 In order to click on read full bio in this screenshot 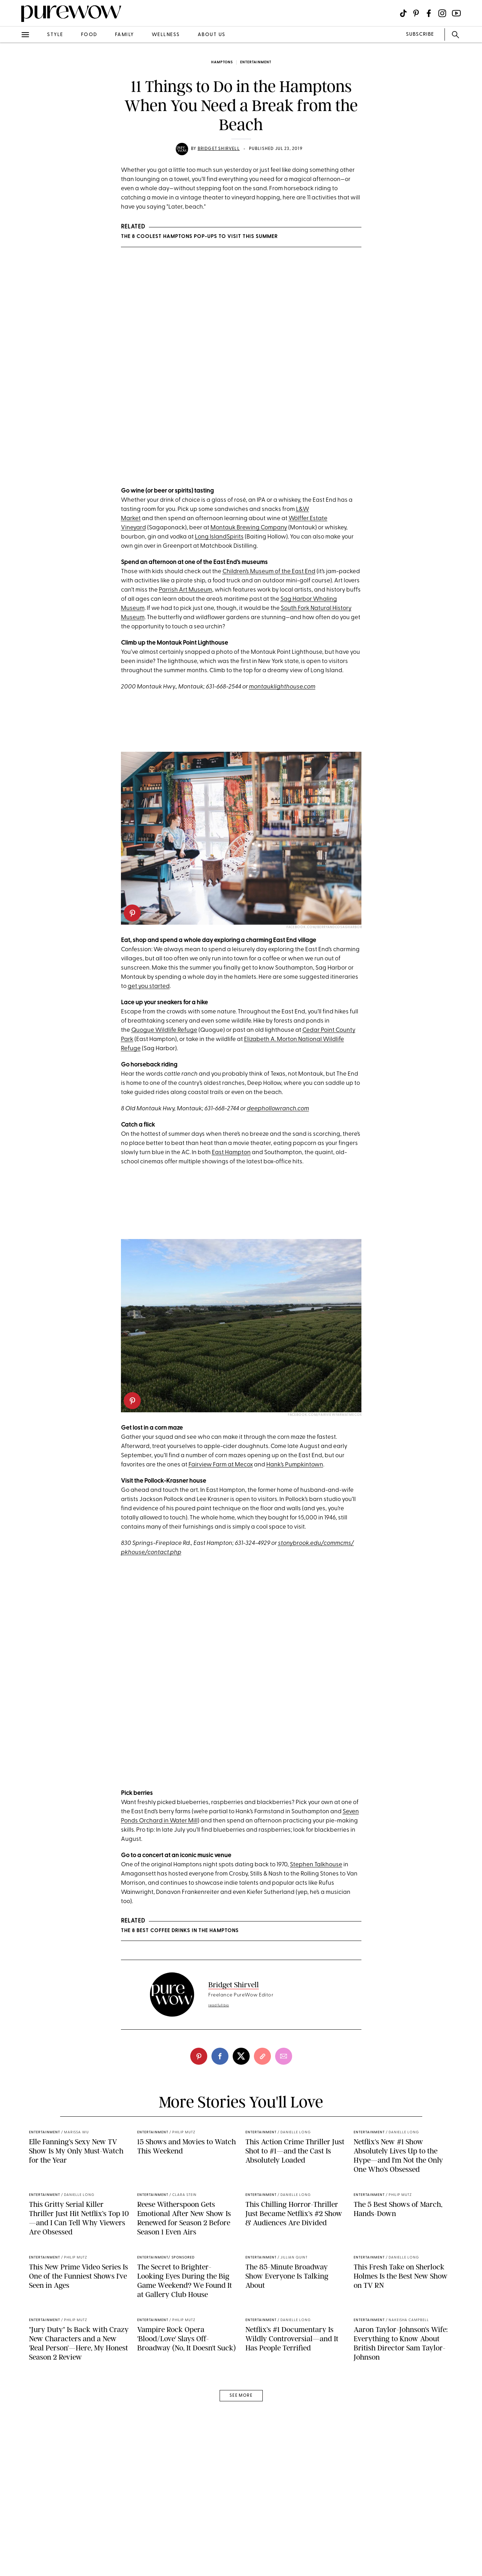, I will do `click(218, 2035)`.